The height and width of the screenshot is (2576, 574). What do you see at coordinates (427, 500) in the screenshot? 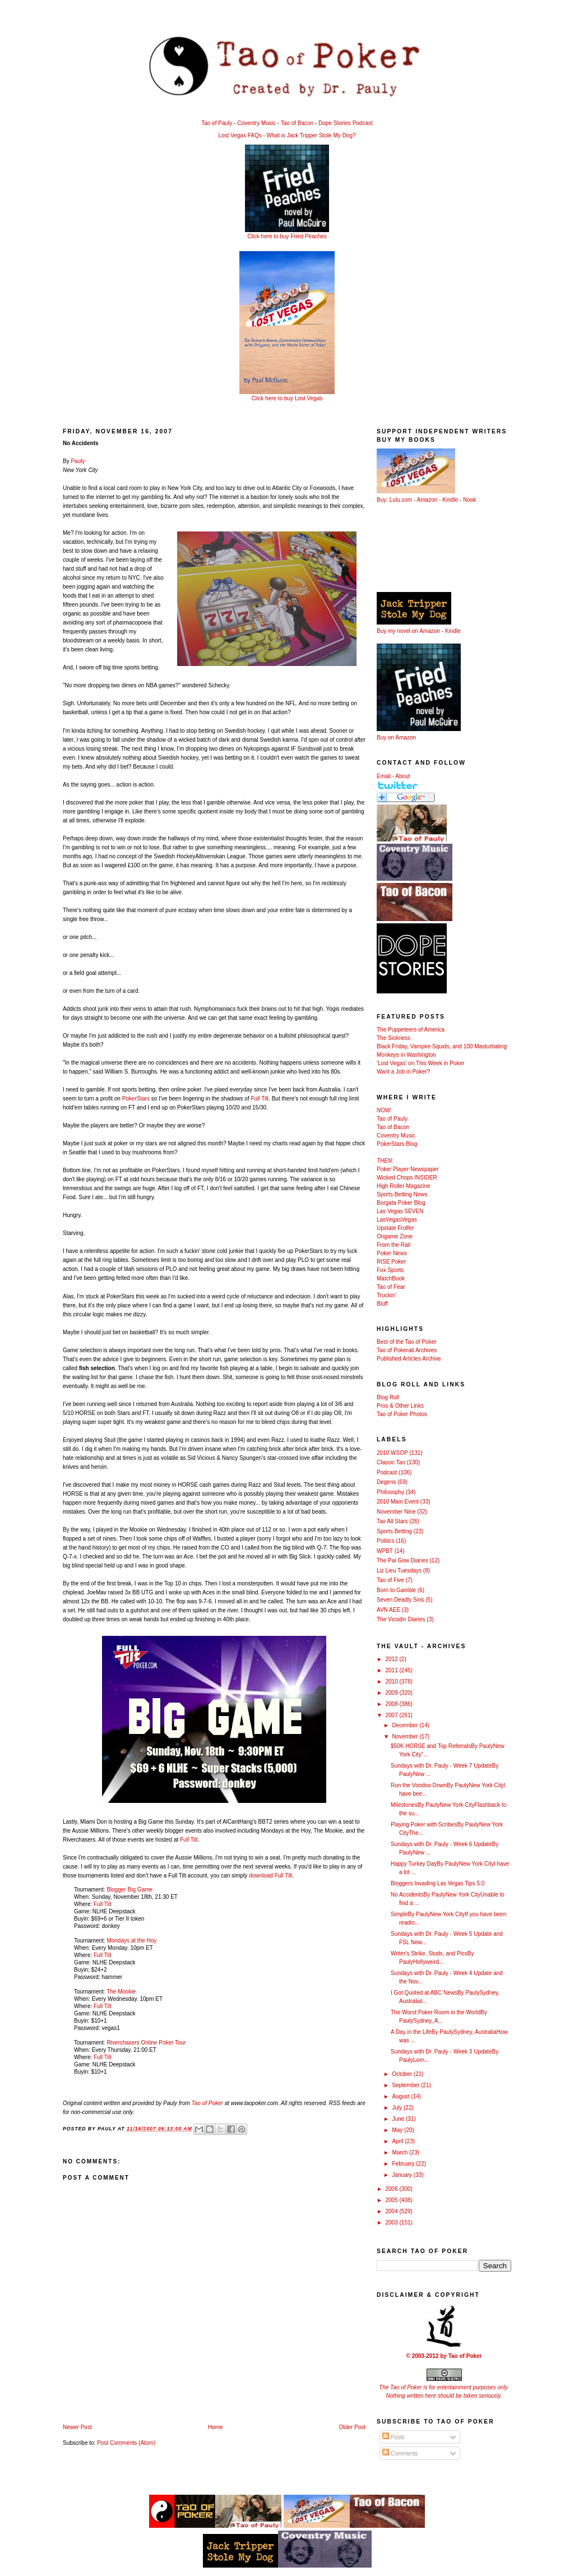
I see `Amazon` at bounding box center [427, 500].